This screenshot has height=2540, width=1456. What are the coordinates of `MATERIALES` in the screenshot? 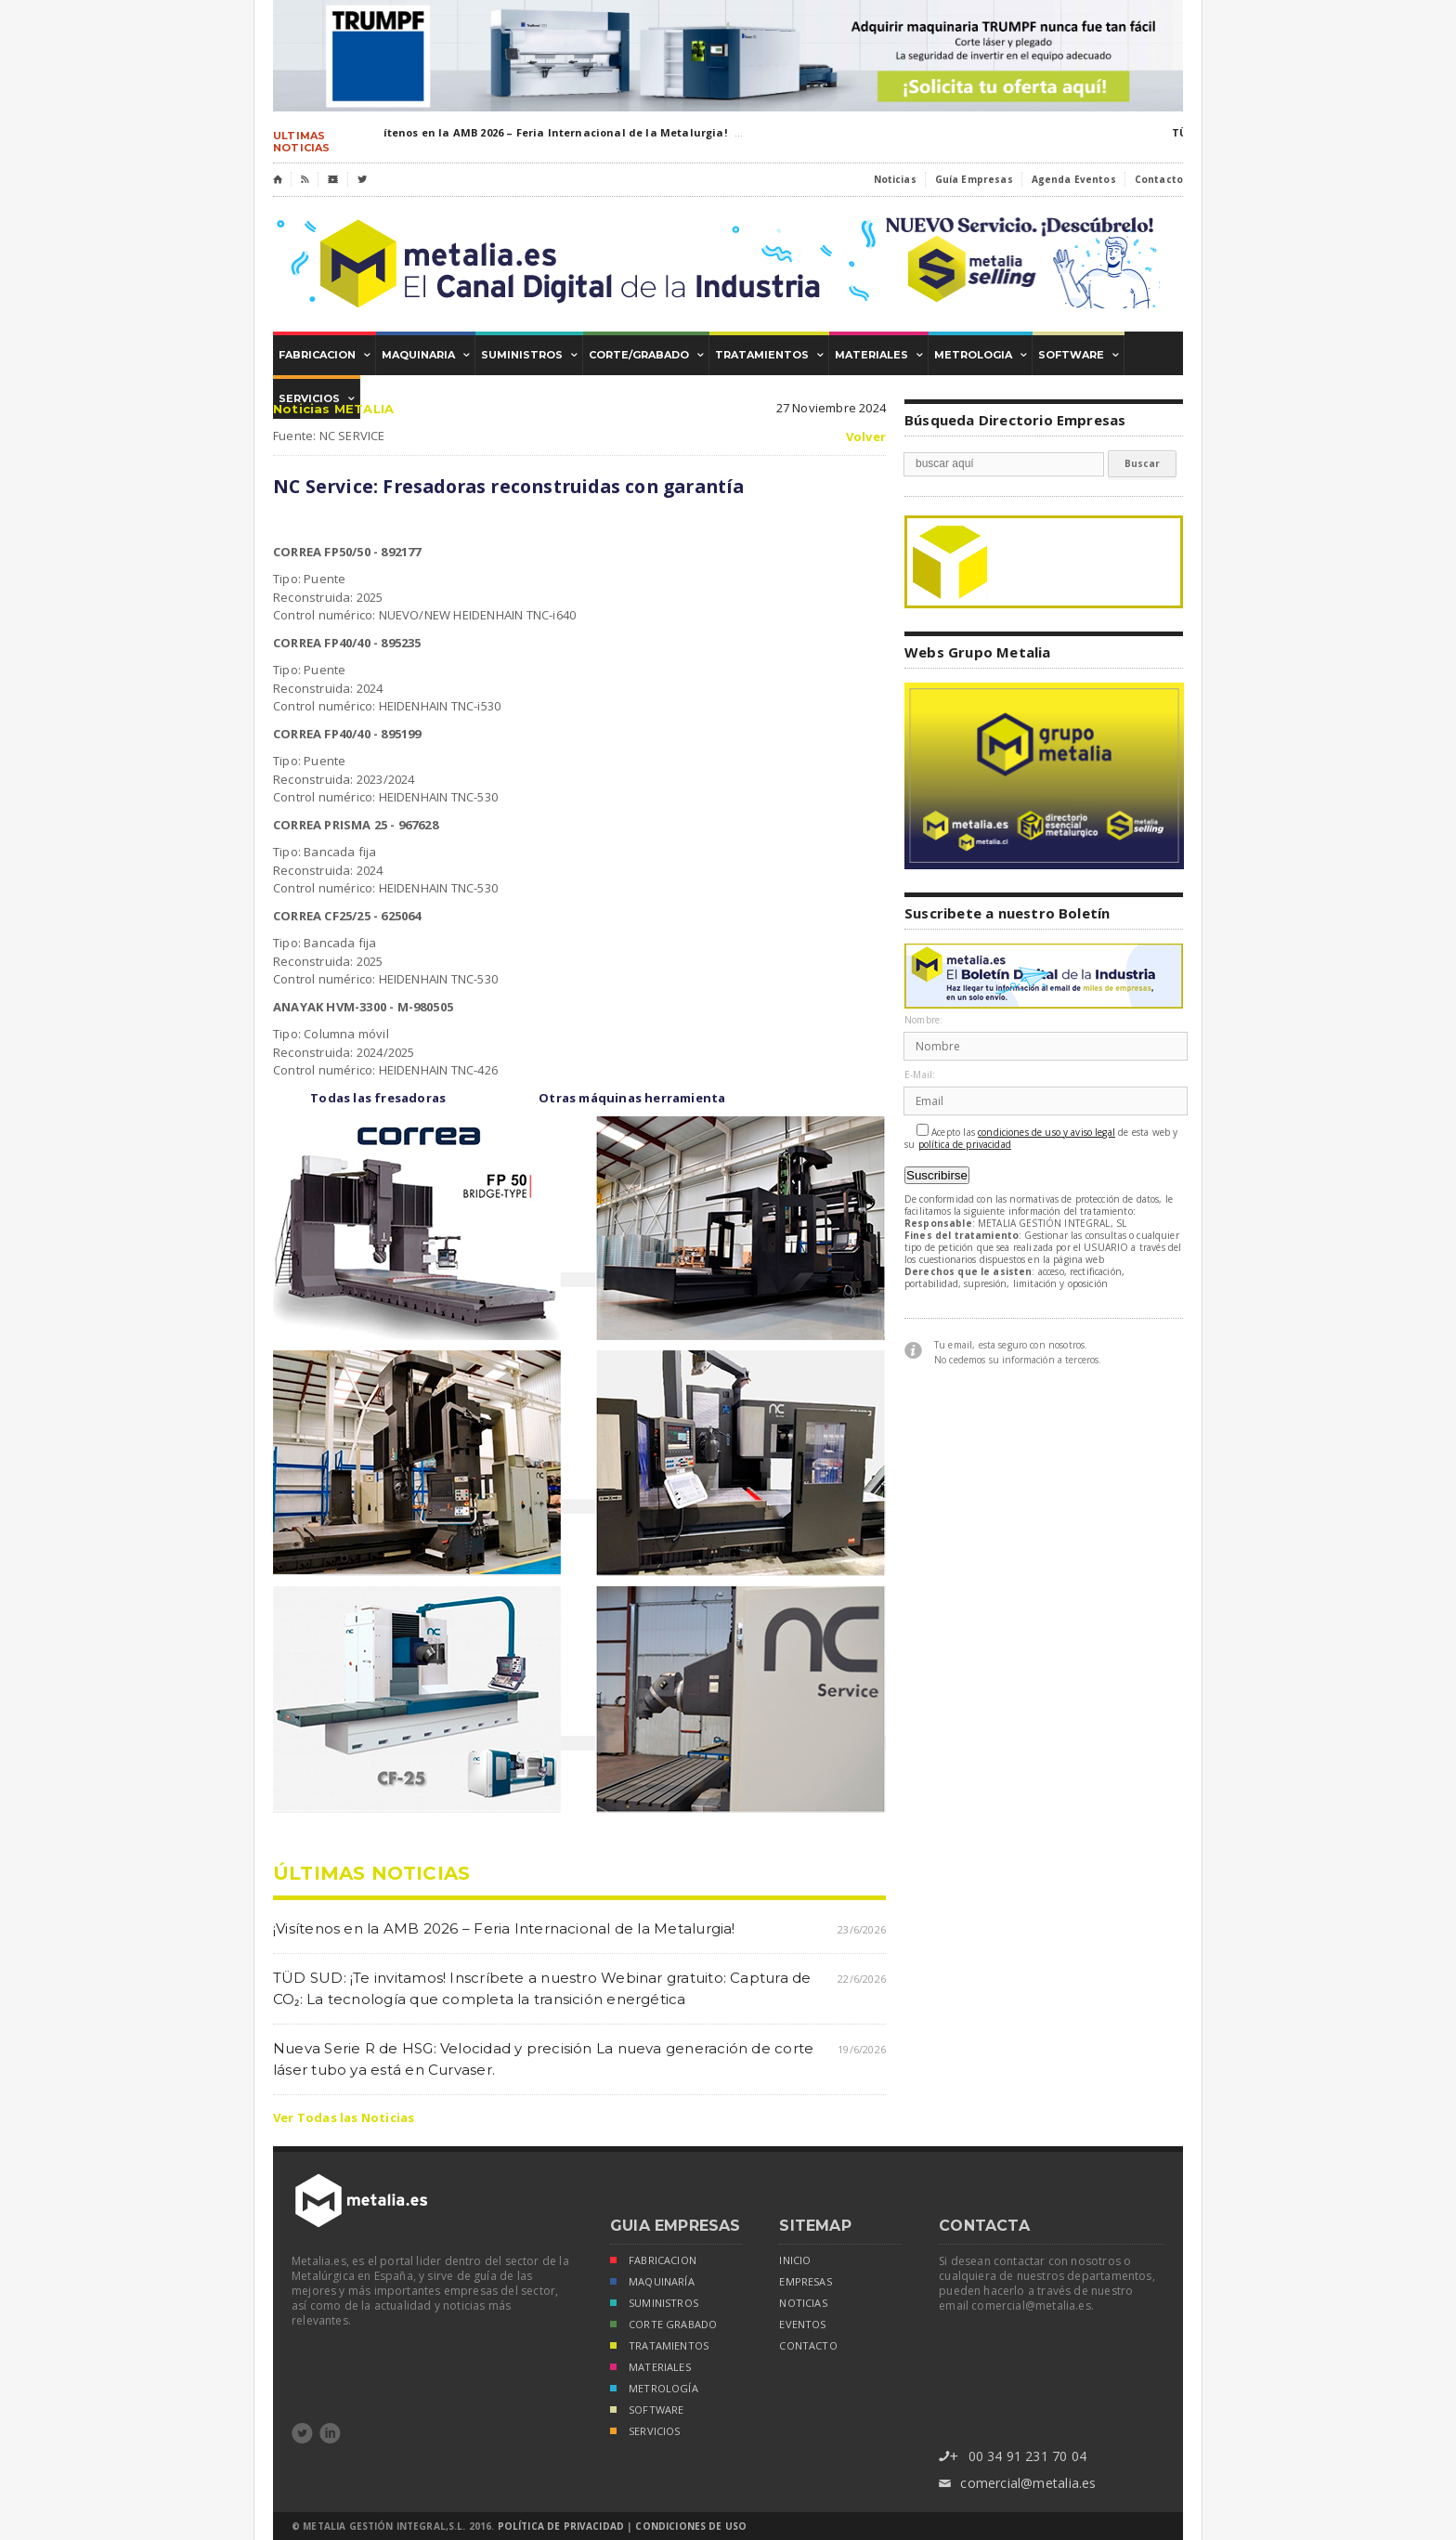 It's located at (650, 2369).